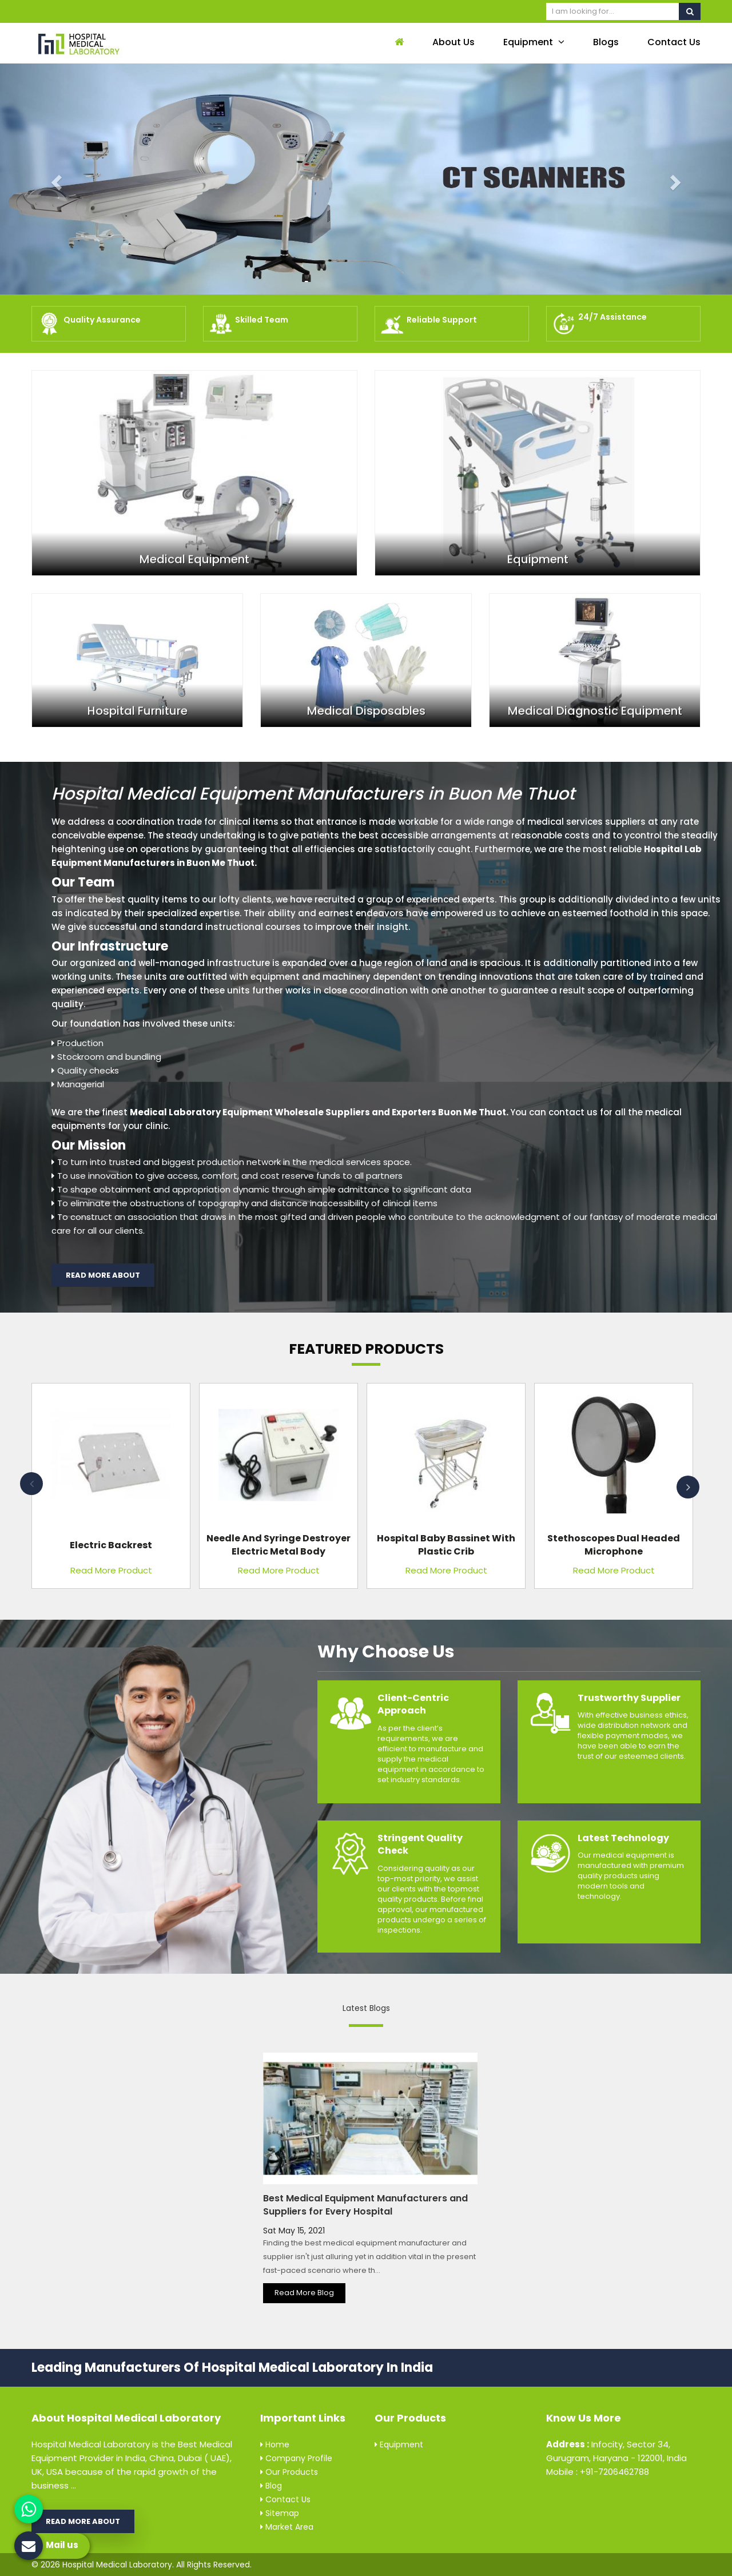 The image size is (732, 2576). What do you see at coordinates (278, 1545) in the screenshot?
I see `Needle and Syringe Destroyer Electric Metal Body` at bounding box center [278, 1545].